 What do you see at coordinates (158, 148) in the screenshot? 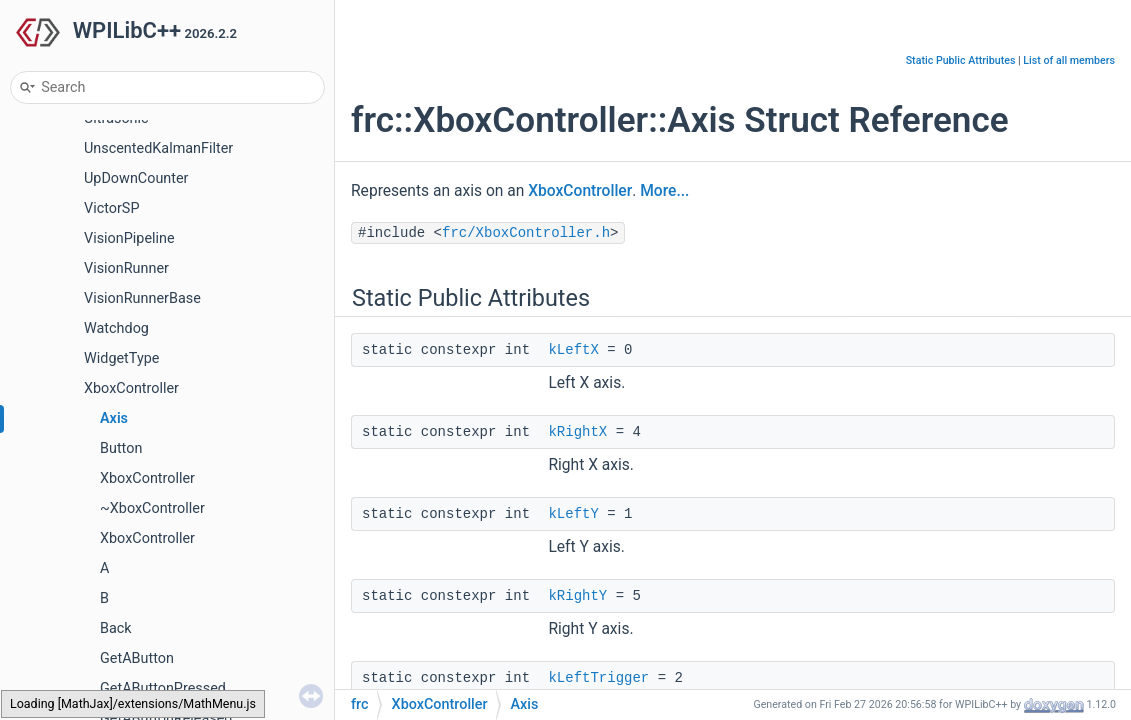
I see `UnscentedKalmanFilter` at bounding box center [158, 148].